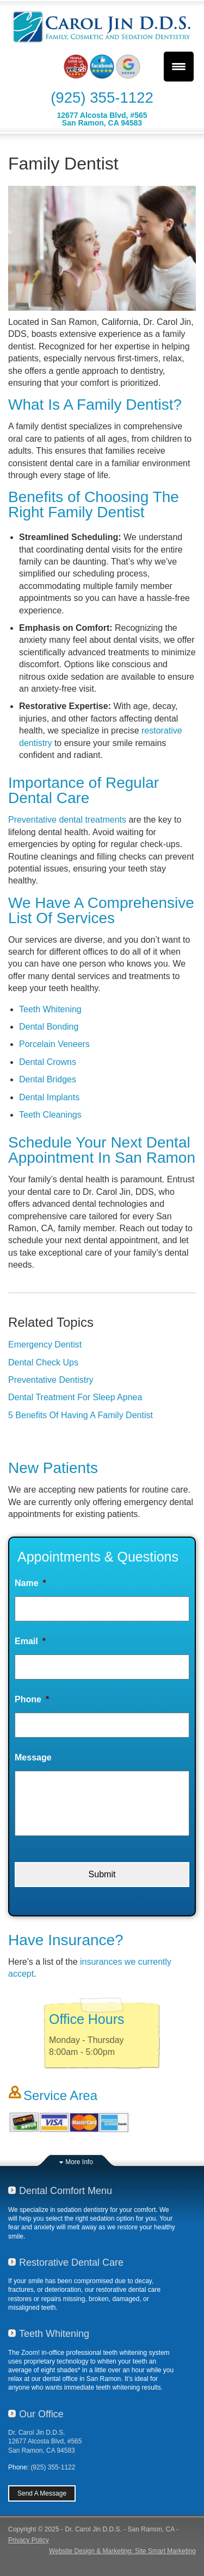 The height and width of the screenshot is (2576, 204). Describe the element at coordinates (48, 1026) in the screenshot. I see `Dental Bonding` at that location.